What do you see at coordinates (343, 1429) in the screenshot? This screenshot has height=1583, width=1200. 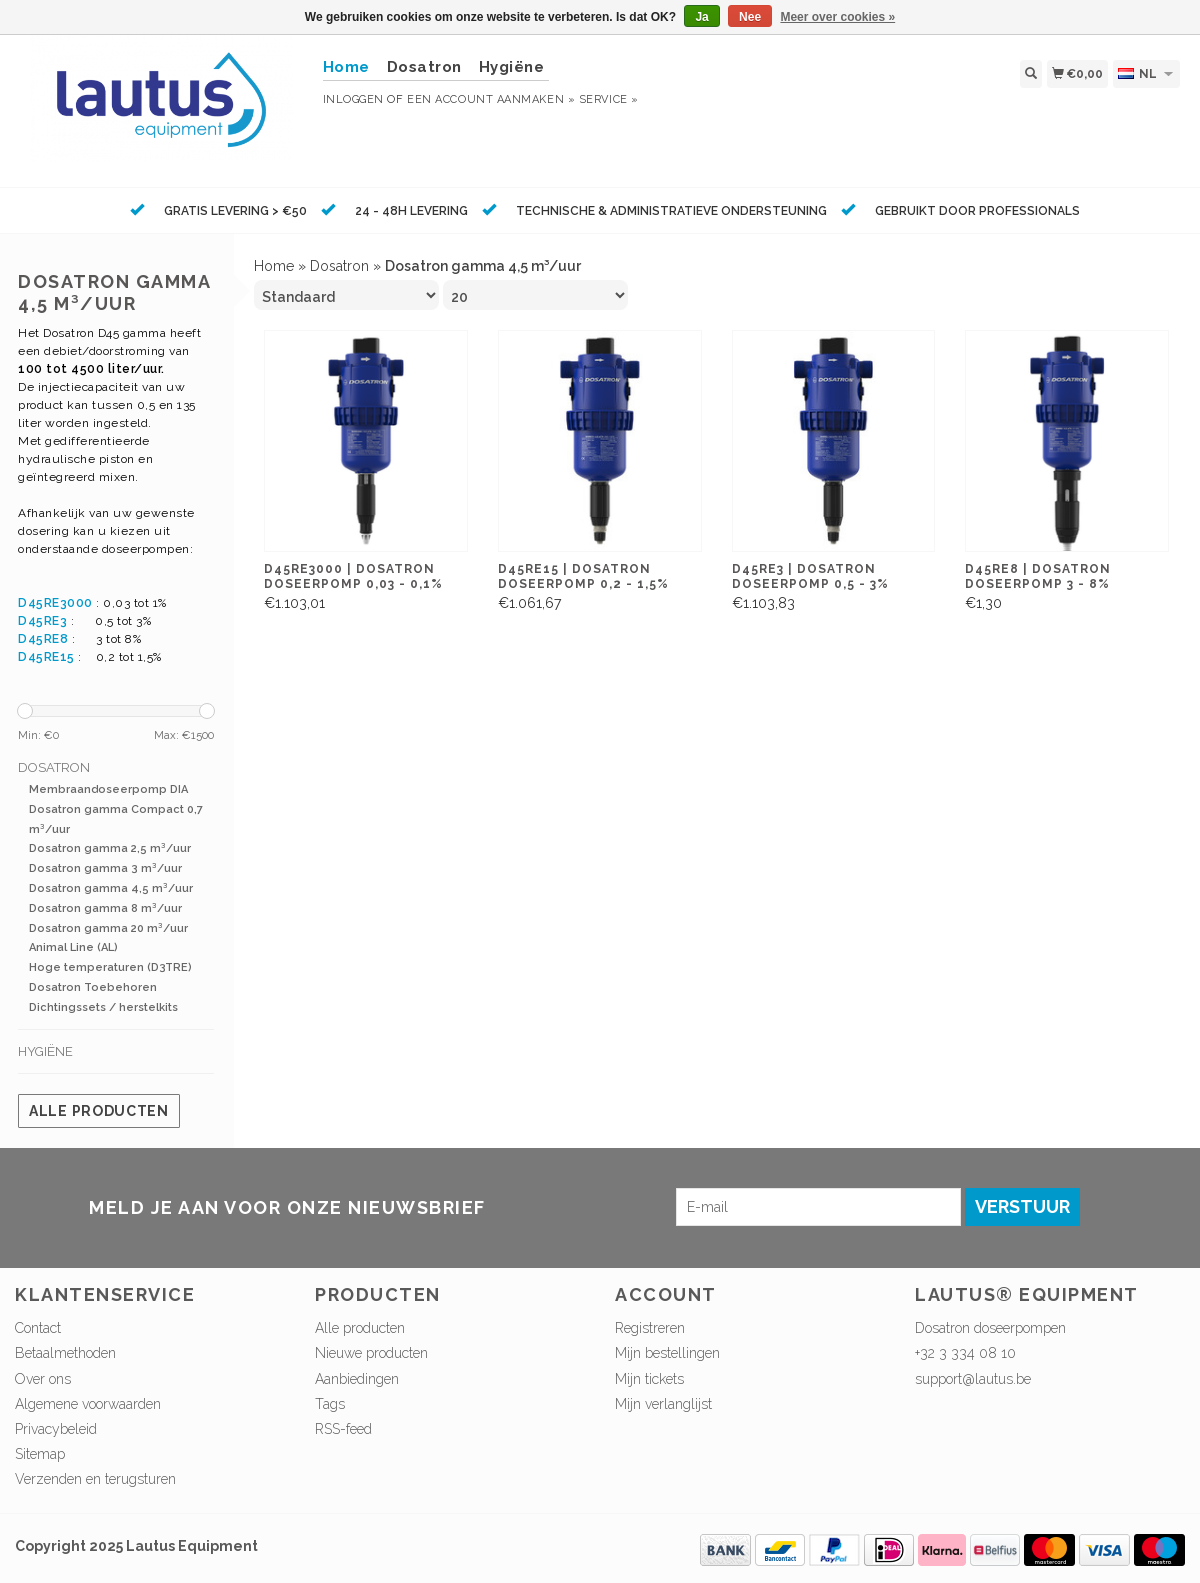 I see `RSS-feed` at bounding box center [343, 1429].